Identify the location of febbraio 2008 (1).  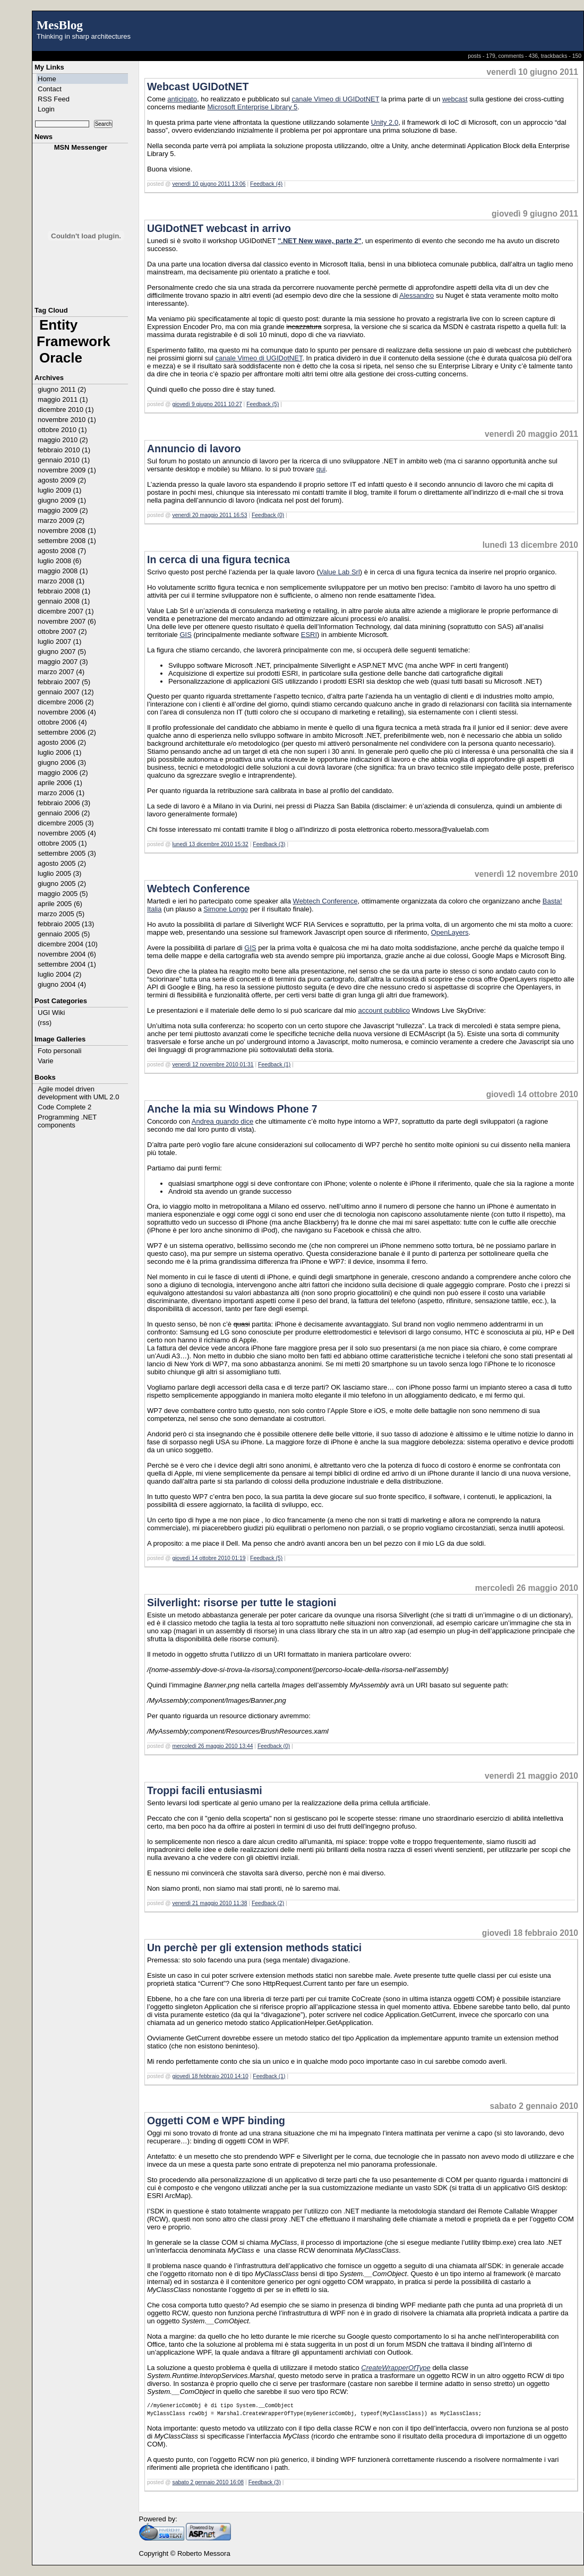
(64, 591).